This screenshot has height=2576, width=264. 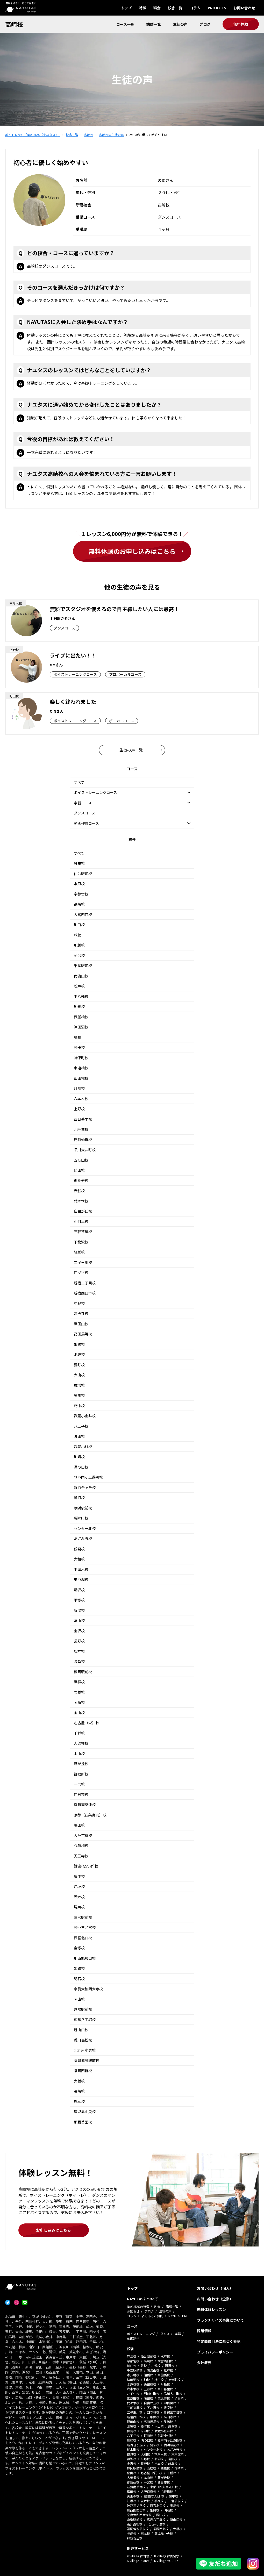 I want to click on 水戸校, so click(x=79, y=883).